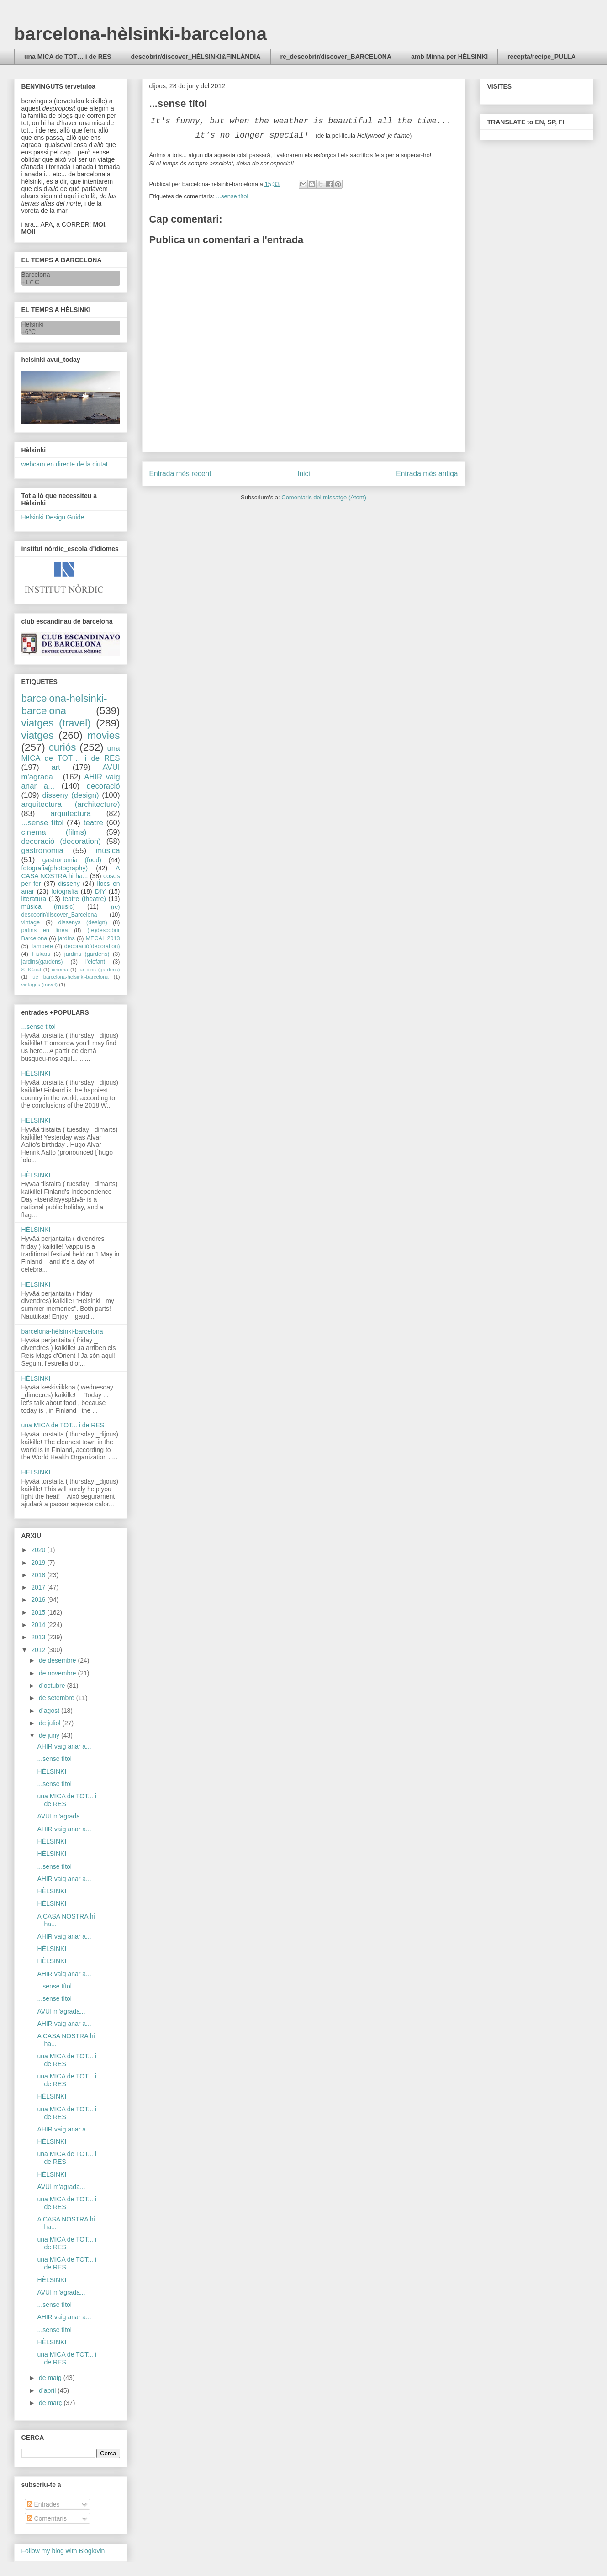 The width and height of the screenshot is (607, 2576). Describe the element at coordinates (67, 56) in the screenshot. I see `una MICA de TOT… i de RES` at that location.